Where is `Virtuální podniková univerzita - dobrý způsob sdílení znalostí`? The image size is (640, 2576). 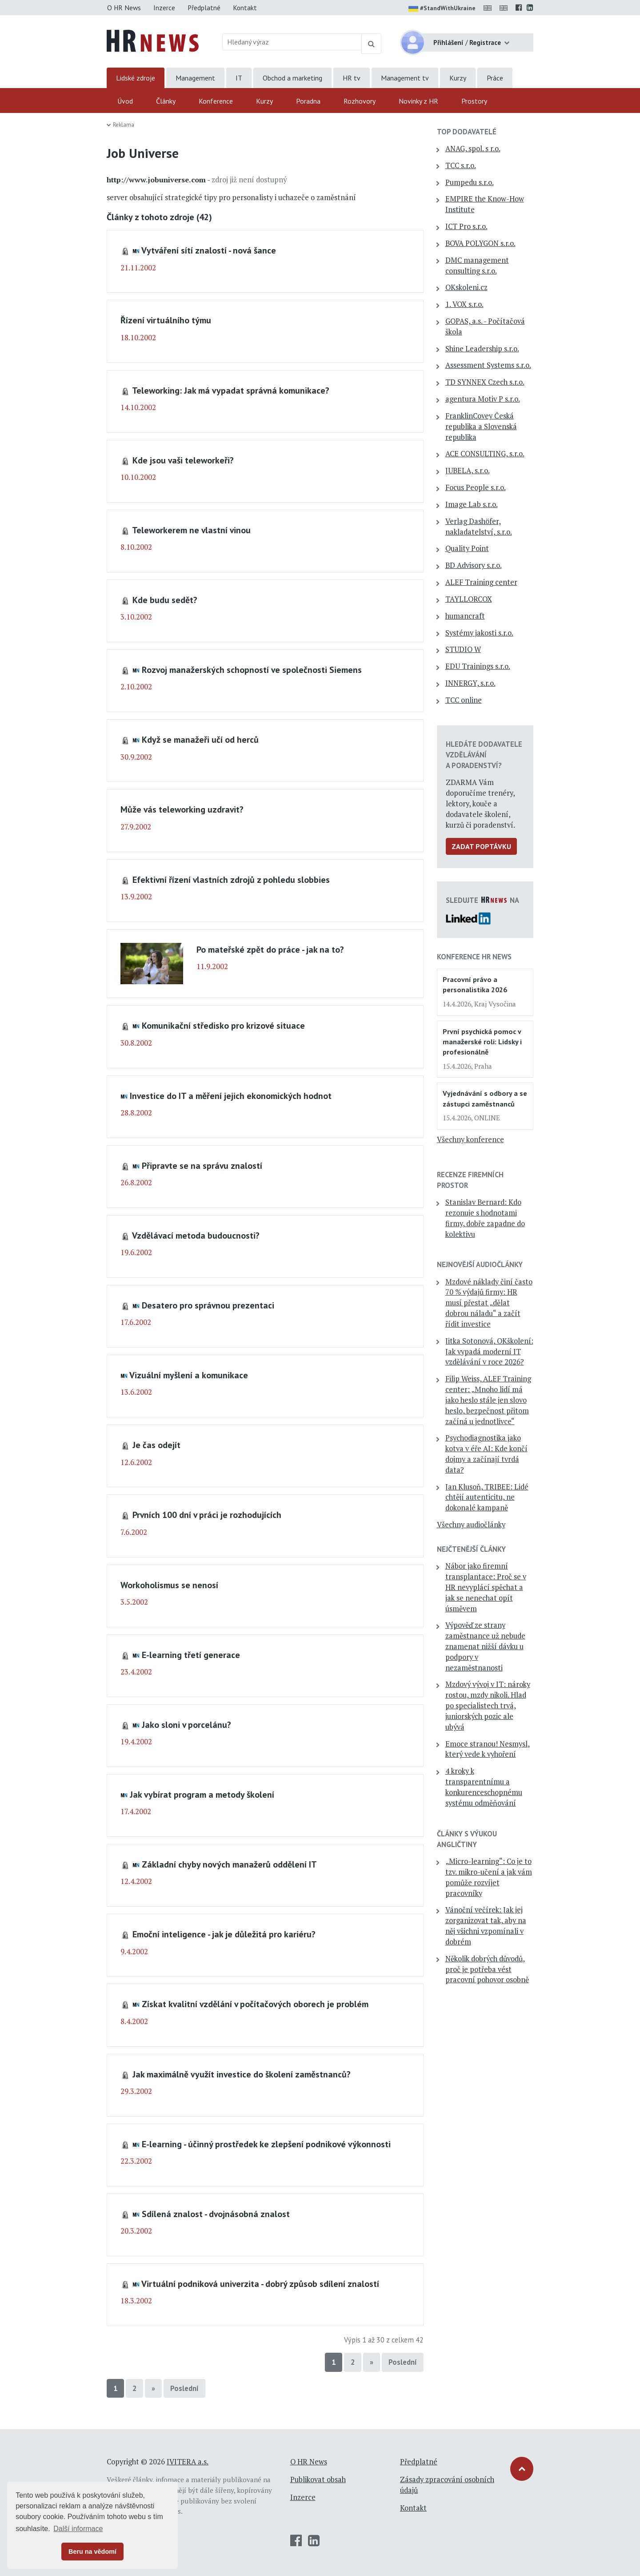
Virtuální podniková univerzita - dobrý způsob sdílení znalostí is located at coordinates (260, 2283).